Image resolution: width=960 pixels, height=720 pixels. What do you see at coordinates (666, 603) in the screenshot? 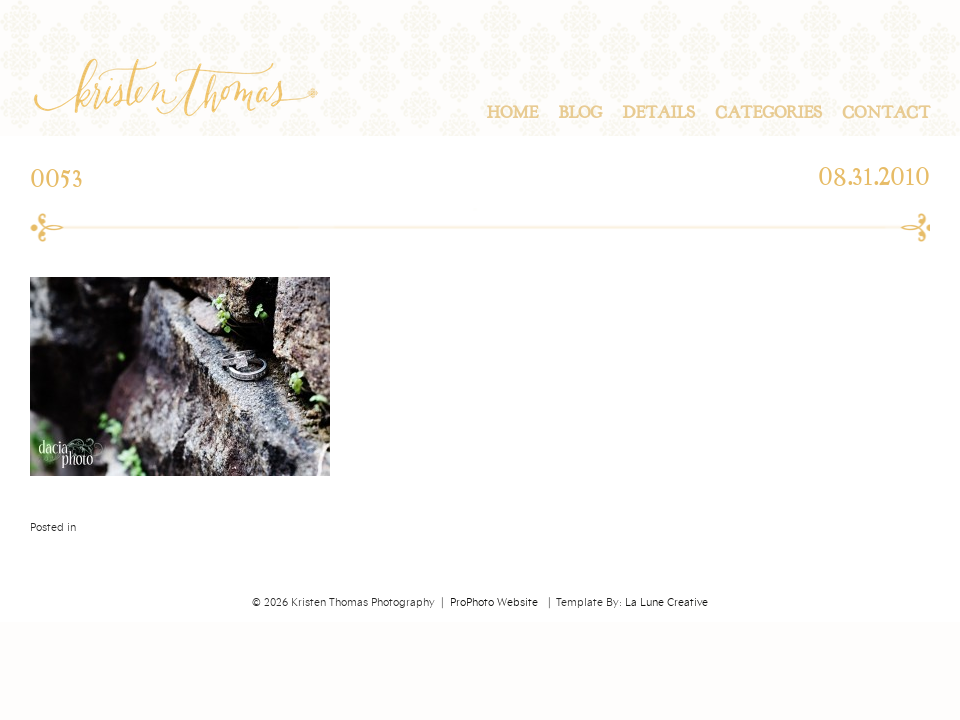
I see `La Lune Creative` at bounding box center [666, 603].